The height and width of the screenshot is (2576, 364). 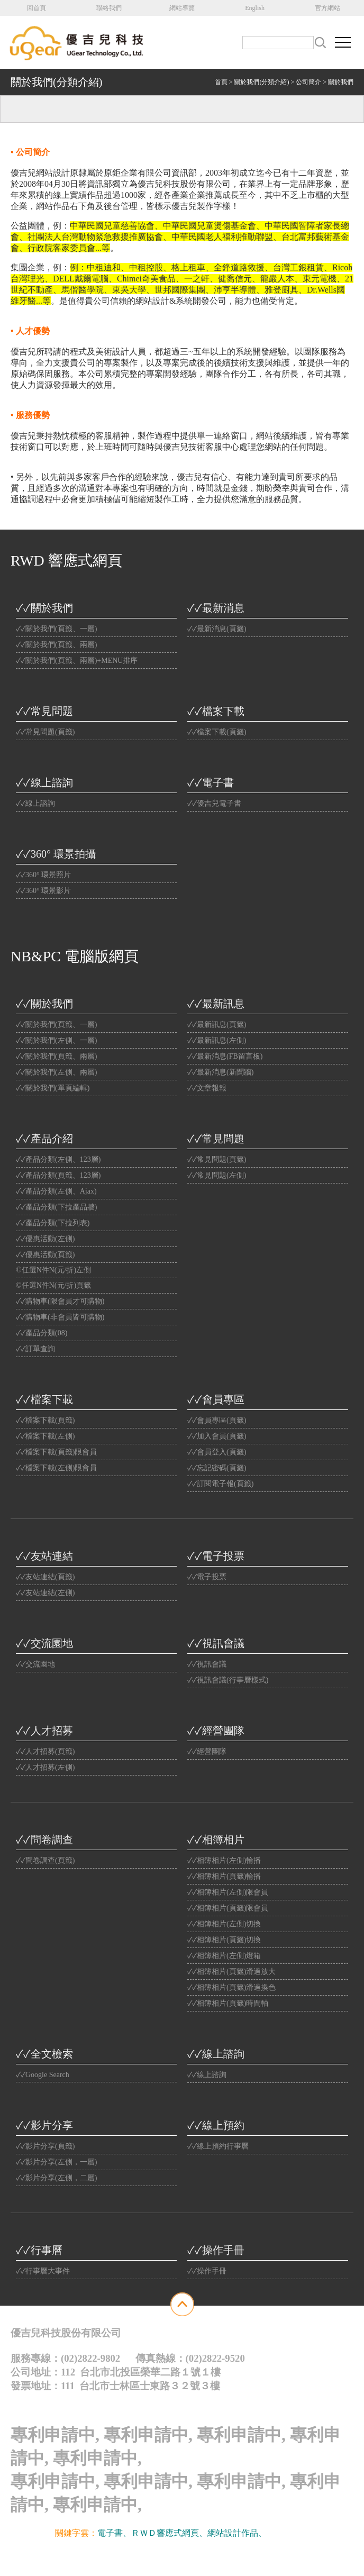 I want to click on ✓✓友站連結, so click(x=44, y=1556).